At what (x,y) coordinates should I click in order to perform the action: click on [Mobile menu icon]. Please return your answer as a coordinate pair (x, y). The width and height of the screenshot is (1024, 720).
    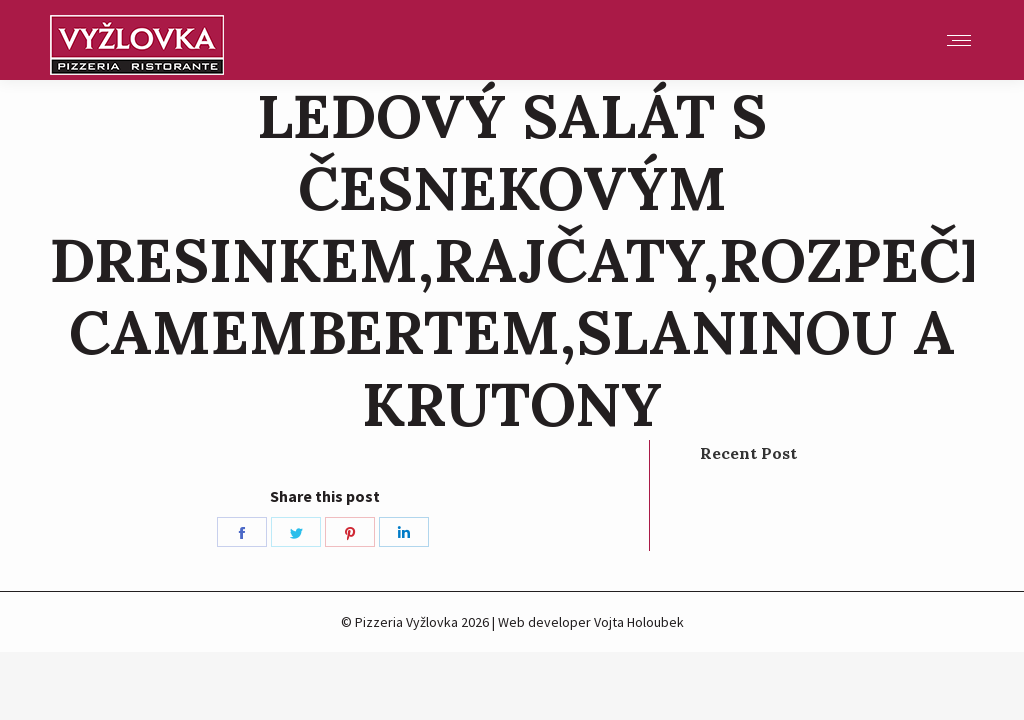
    Looking at the image, I should click on (959, 40).